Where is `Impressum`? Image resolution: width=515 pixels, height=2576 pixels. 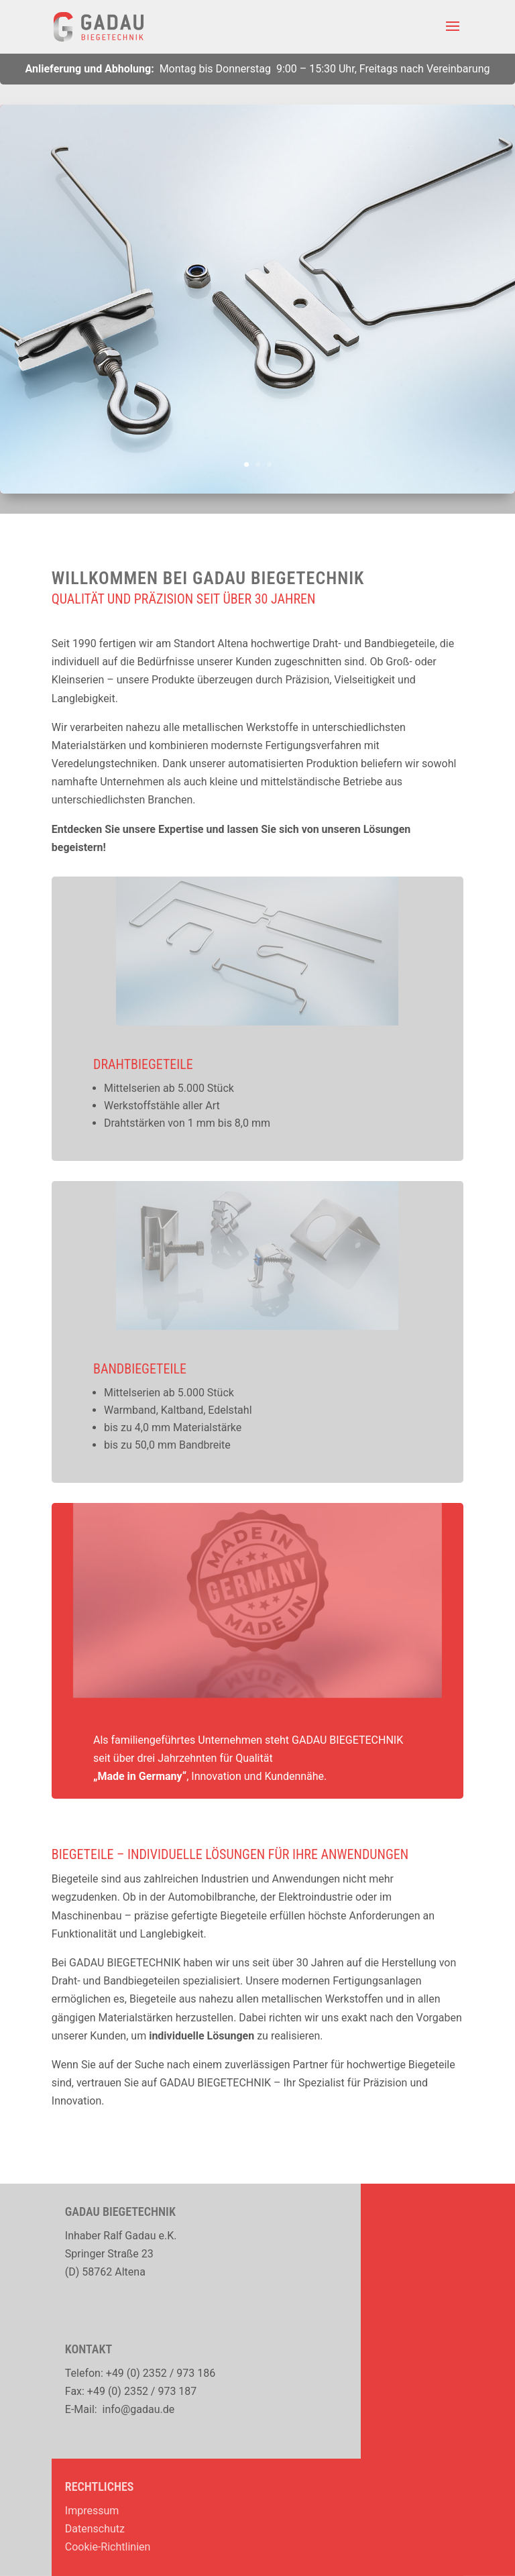
Impressum is located at coordinates (92, 2510).